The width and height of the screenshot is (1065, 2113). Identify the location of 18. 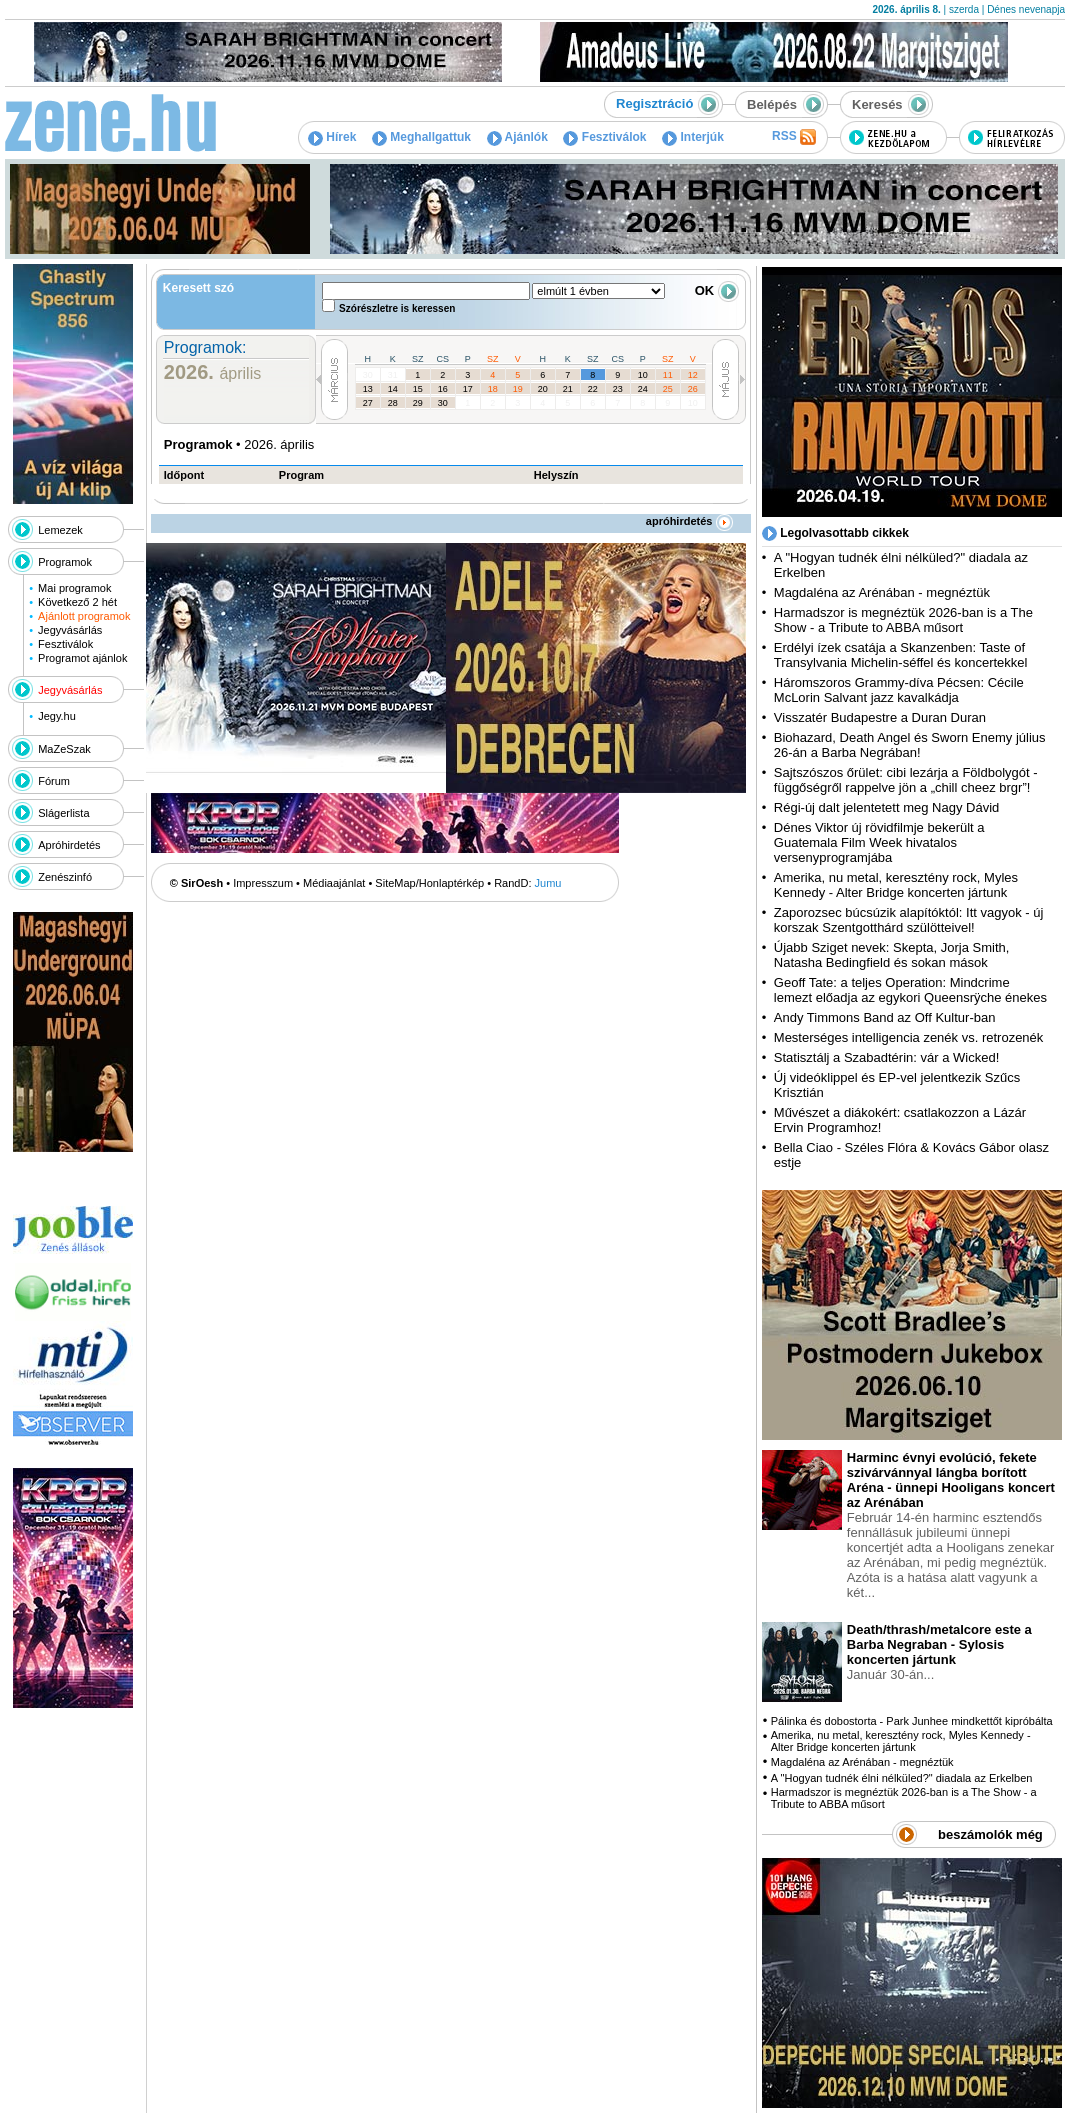
(493, 389).